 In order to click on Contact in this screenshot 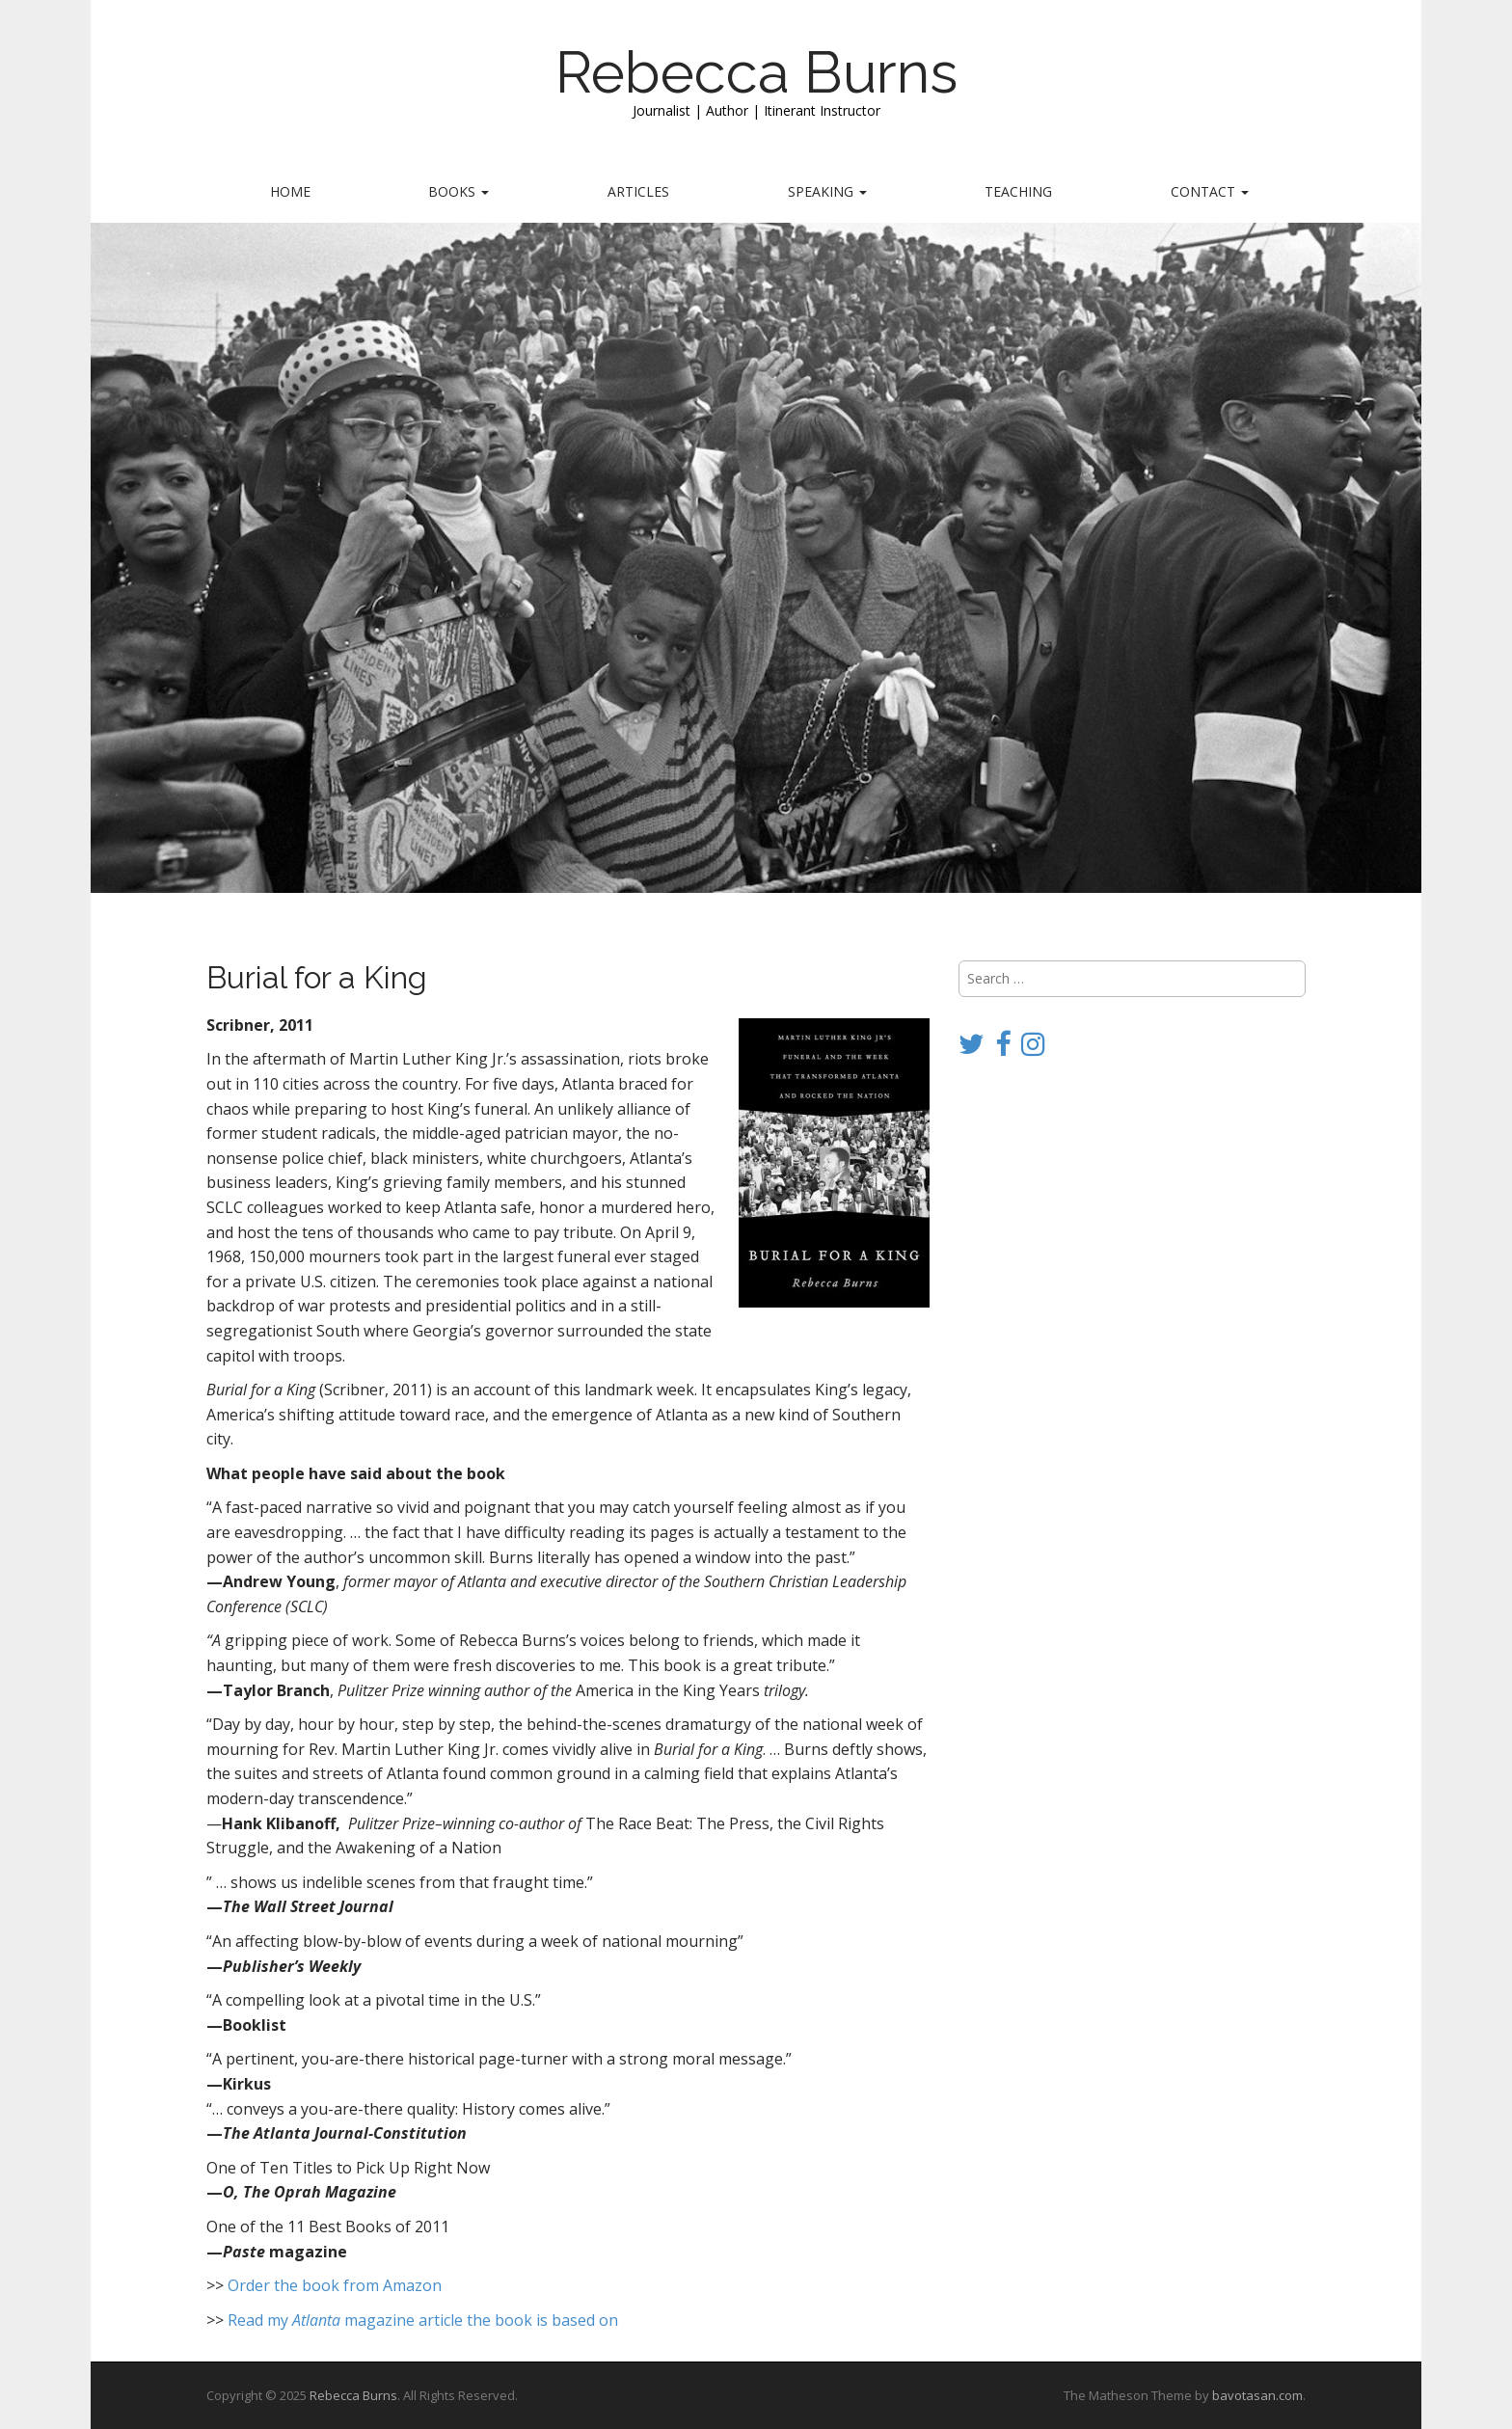, I will do `click(1210, 191)`.